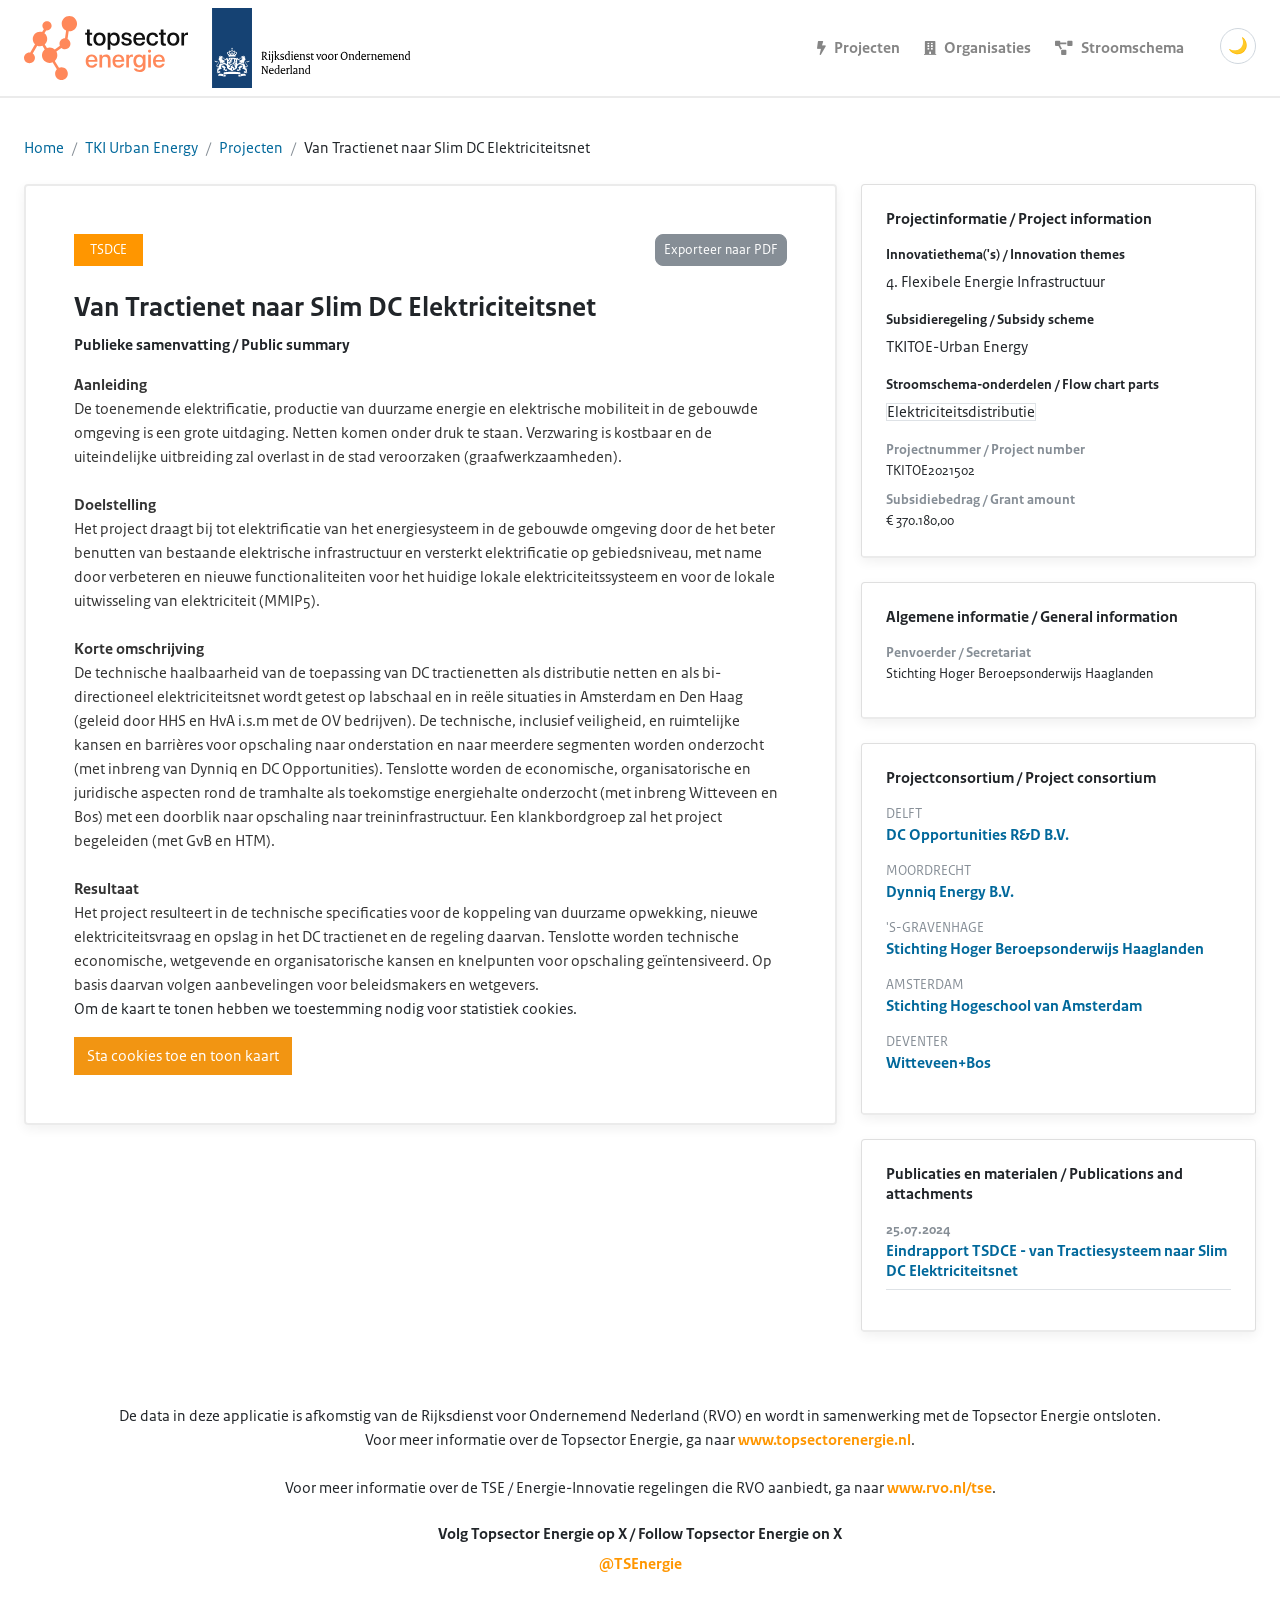 The height and width of the screenshot is (1624, 1280). What do you see at coordinates (640, 1564) in the screenshot?
I see `@TSEnergie` at bounding box center [640, 1564].